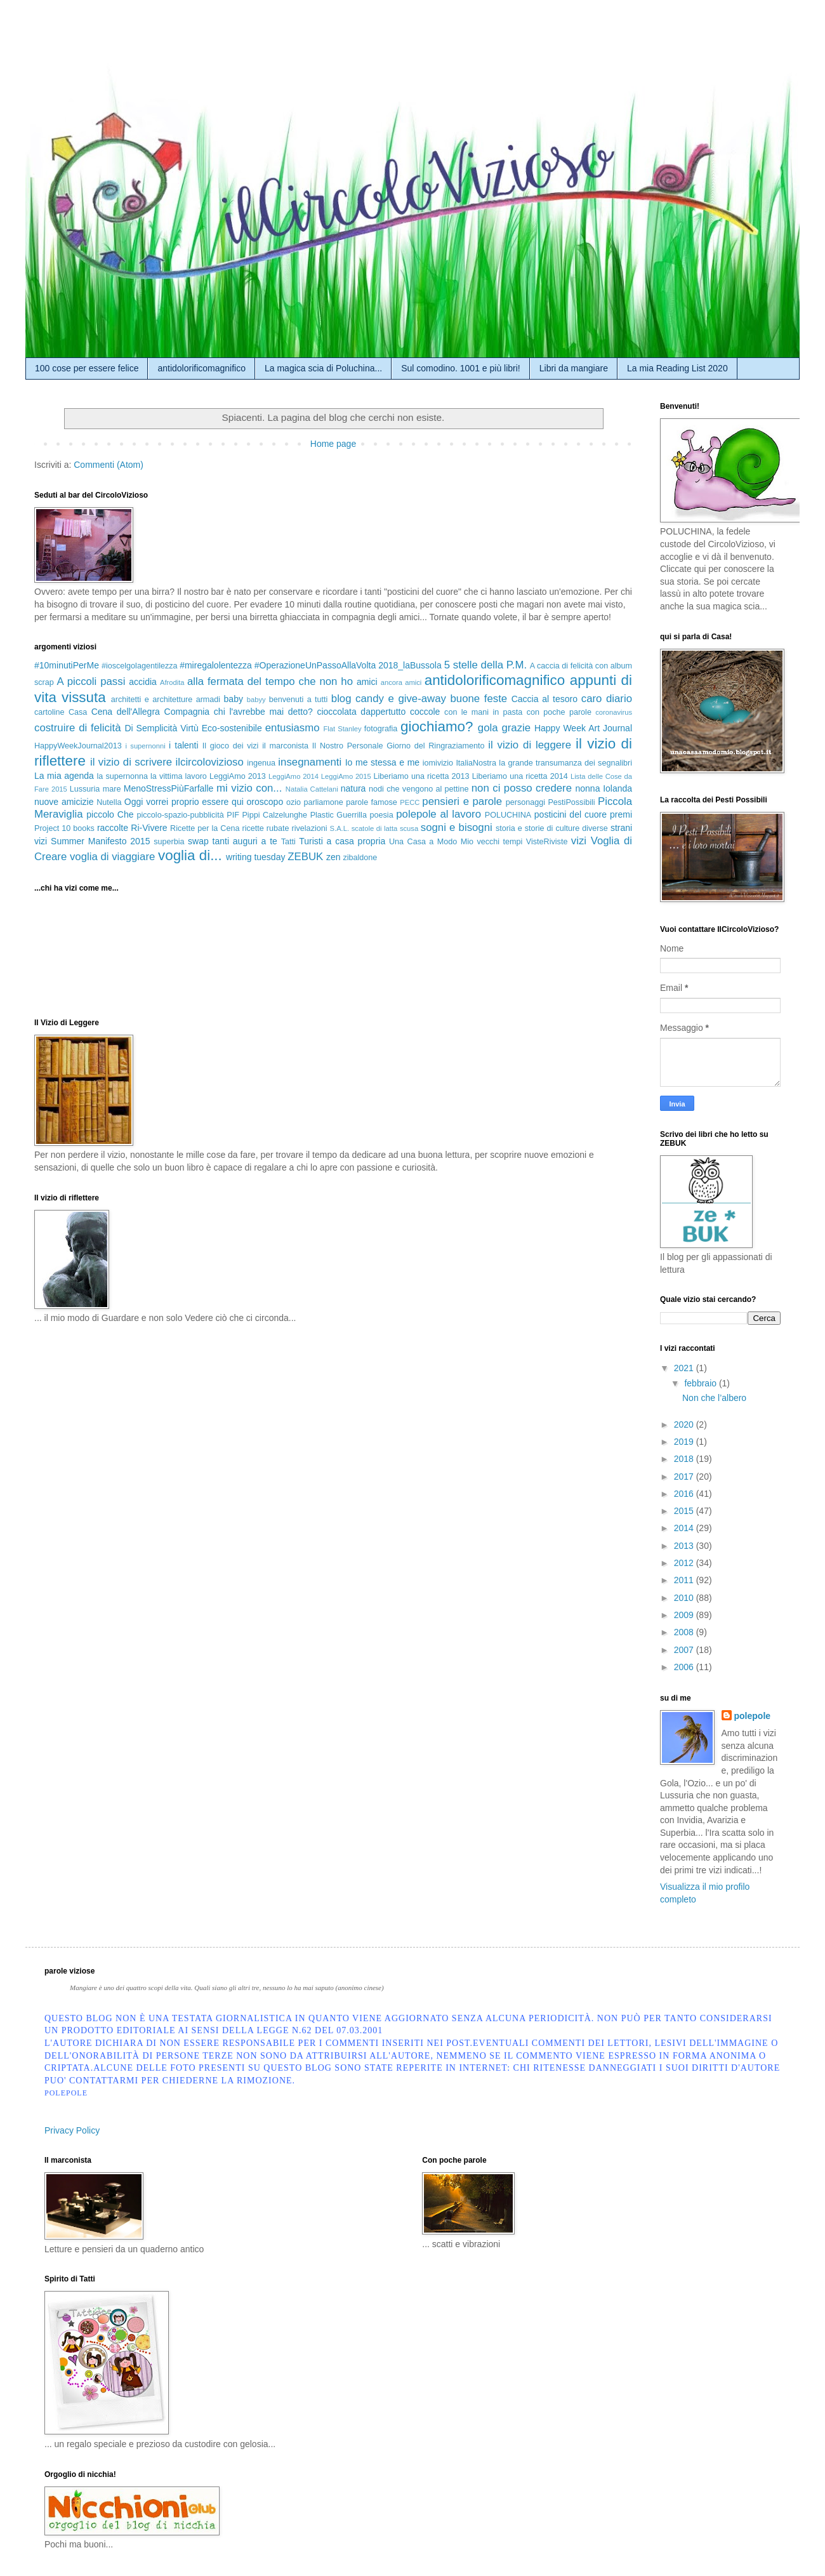 The height and width of the screenshot is (2576, 825). Describe the element at coordinates (422, 776) in the screenshot. I see `Liberiamo una ricetta 2013` at that location.